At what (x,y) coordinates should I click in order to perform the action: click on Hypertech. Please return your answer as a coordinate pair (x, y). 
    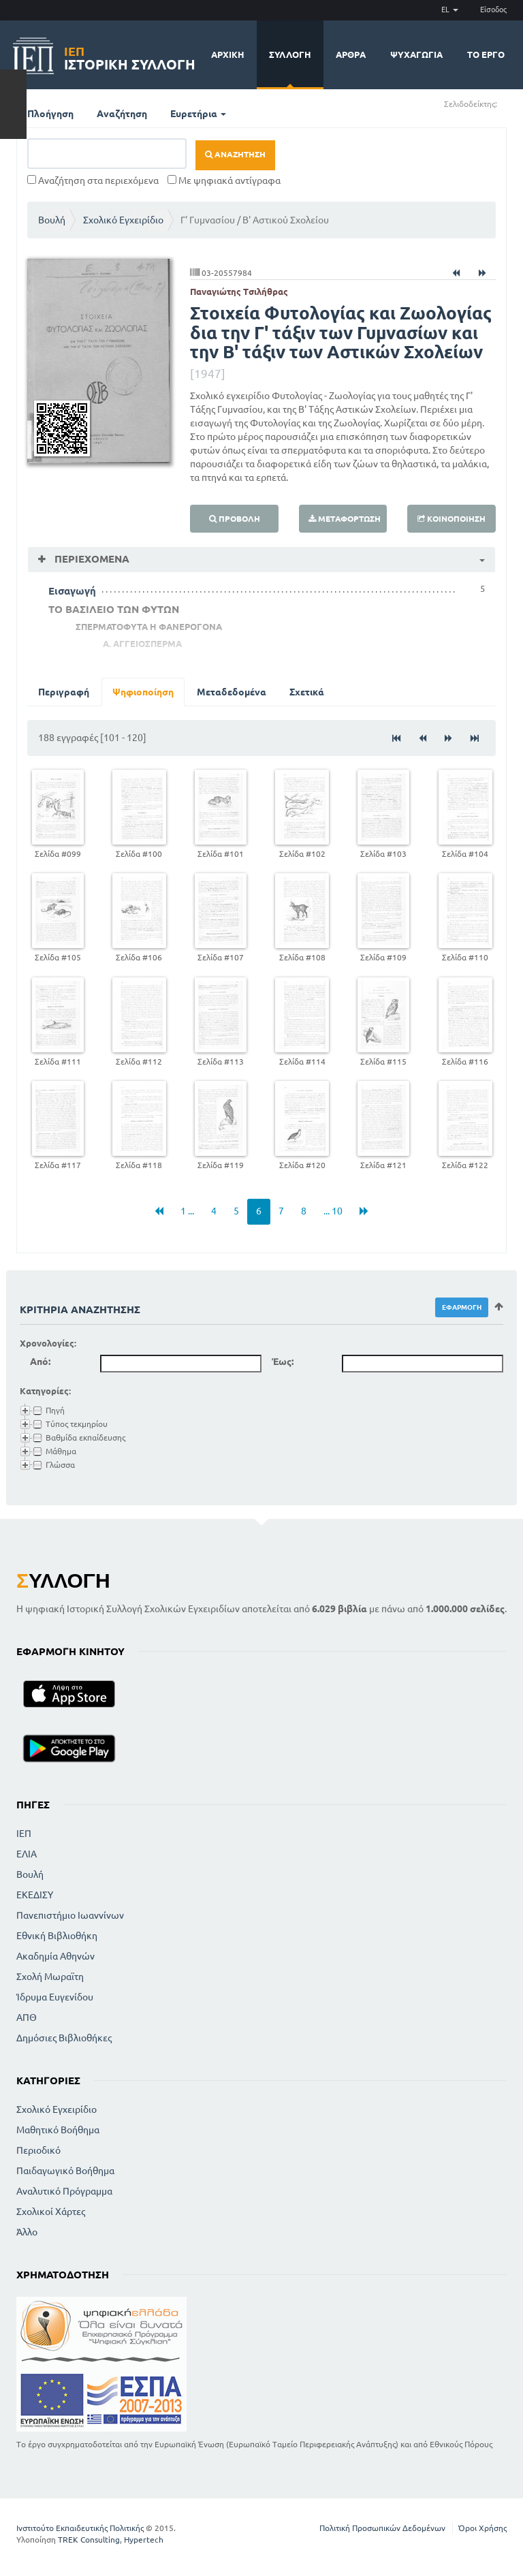
    Looking at the image, I should click on (143, 2539).